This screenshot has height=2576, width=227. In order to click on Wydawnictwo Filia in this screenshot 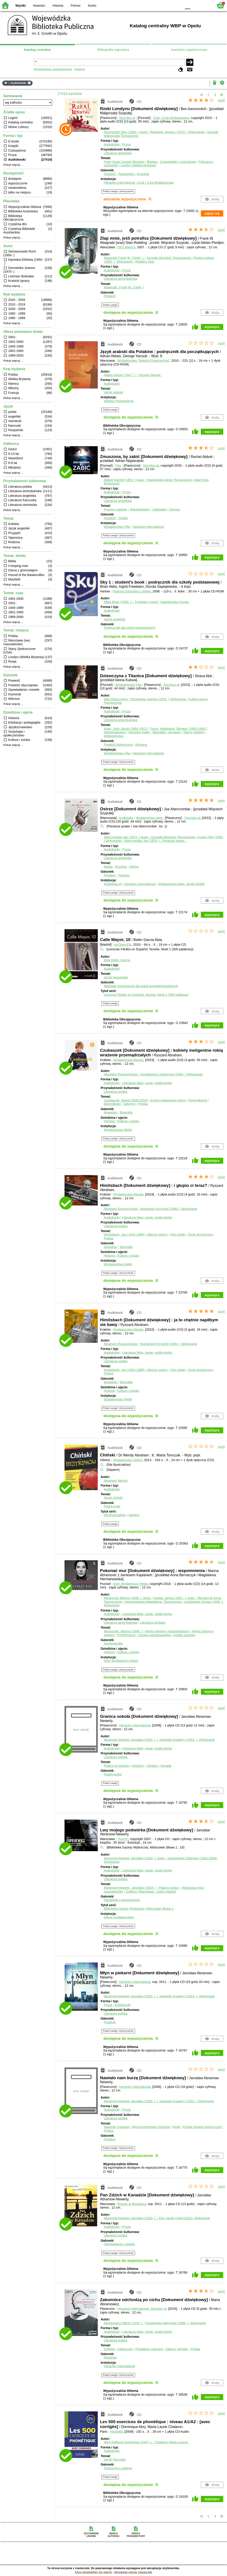, I will do `click(117, 527)`.